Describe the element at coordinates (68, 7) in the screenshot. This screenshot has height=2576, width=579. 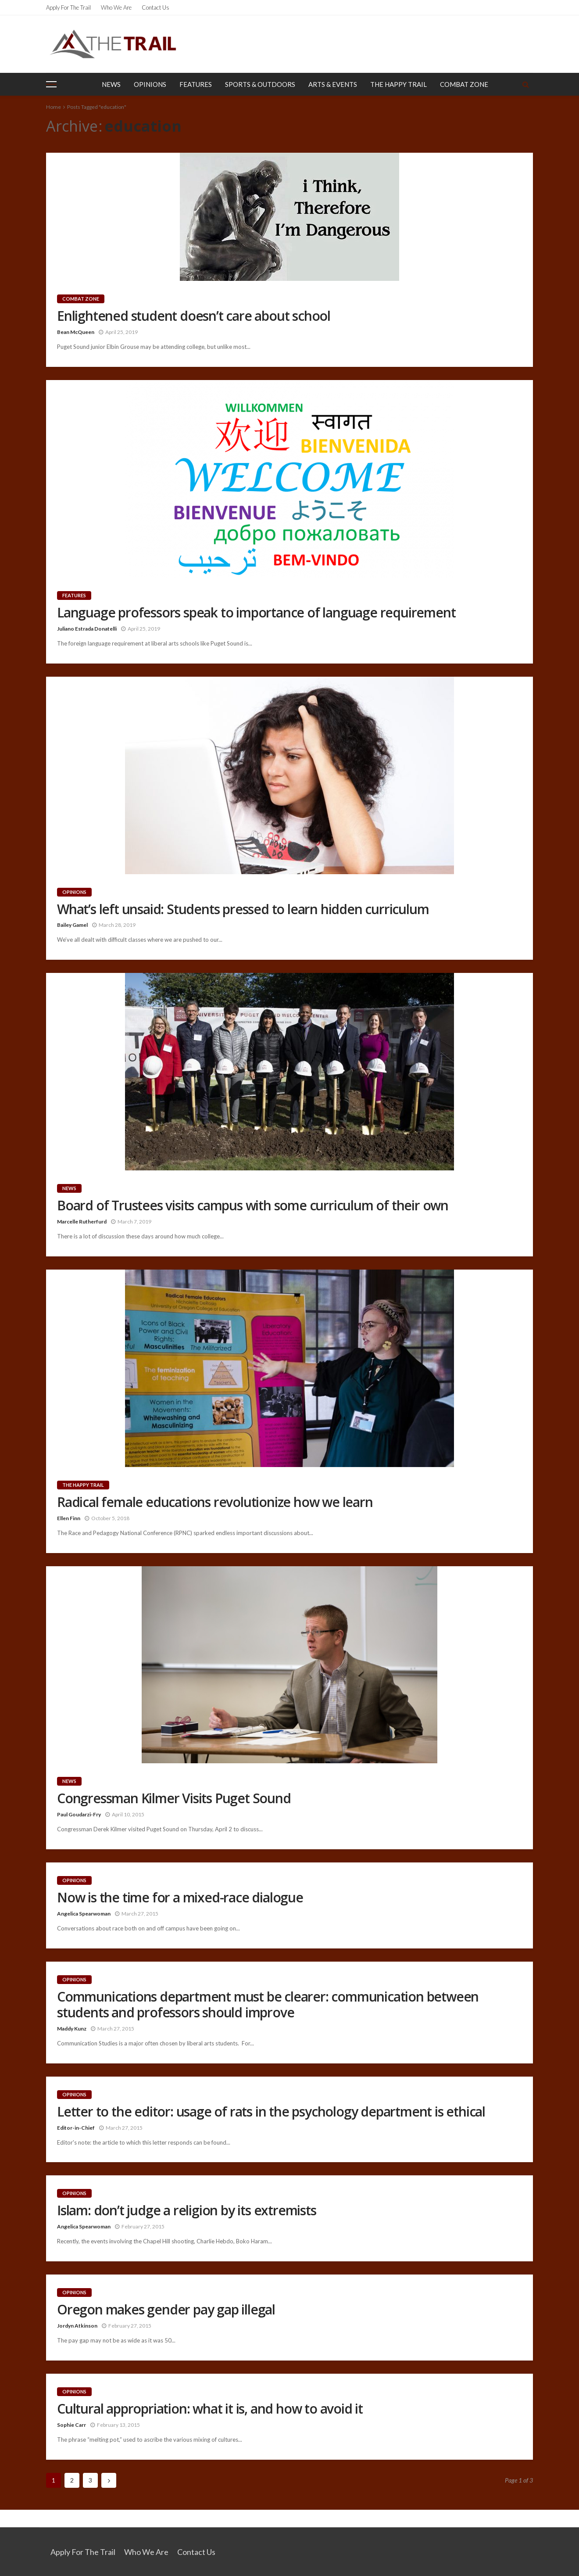
I see `Apply for the Trail` at that location.